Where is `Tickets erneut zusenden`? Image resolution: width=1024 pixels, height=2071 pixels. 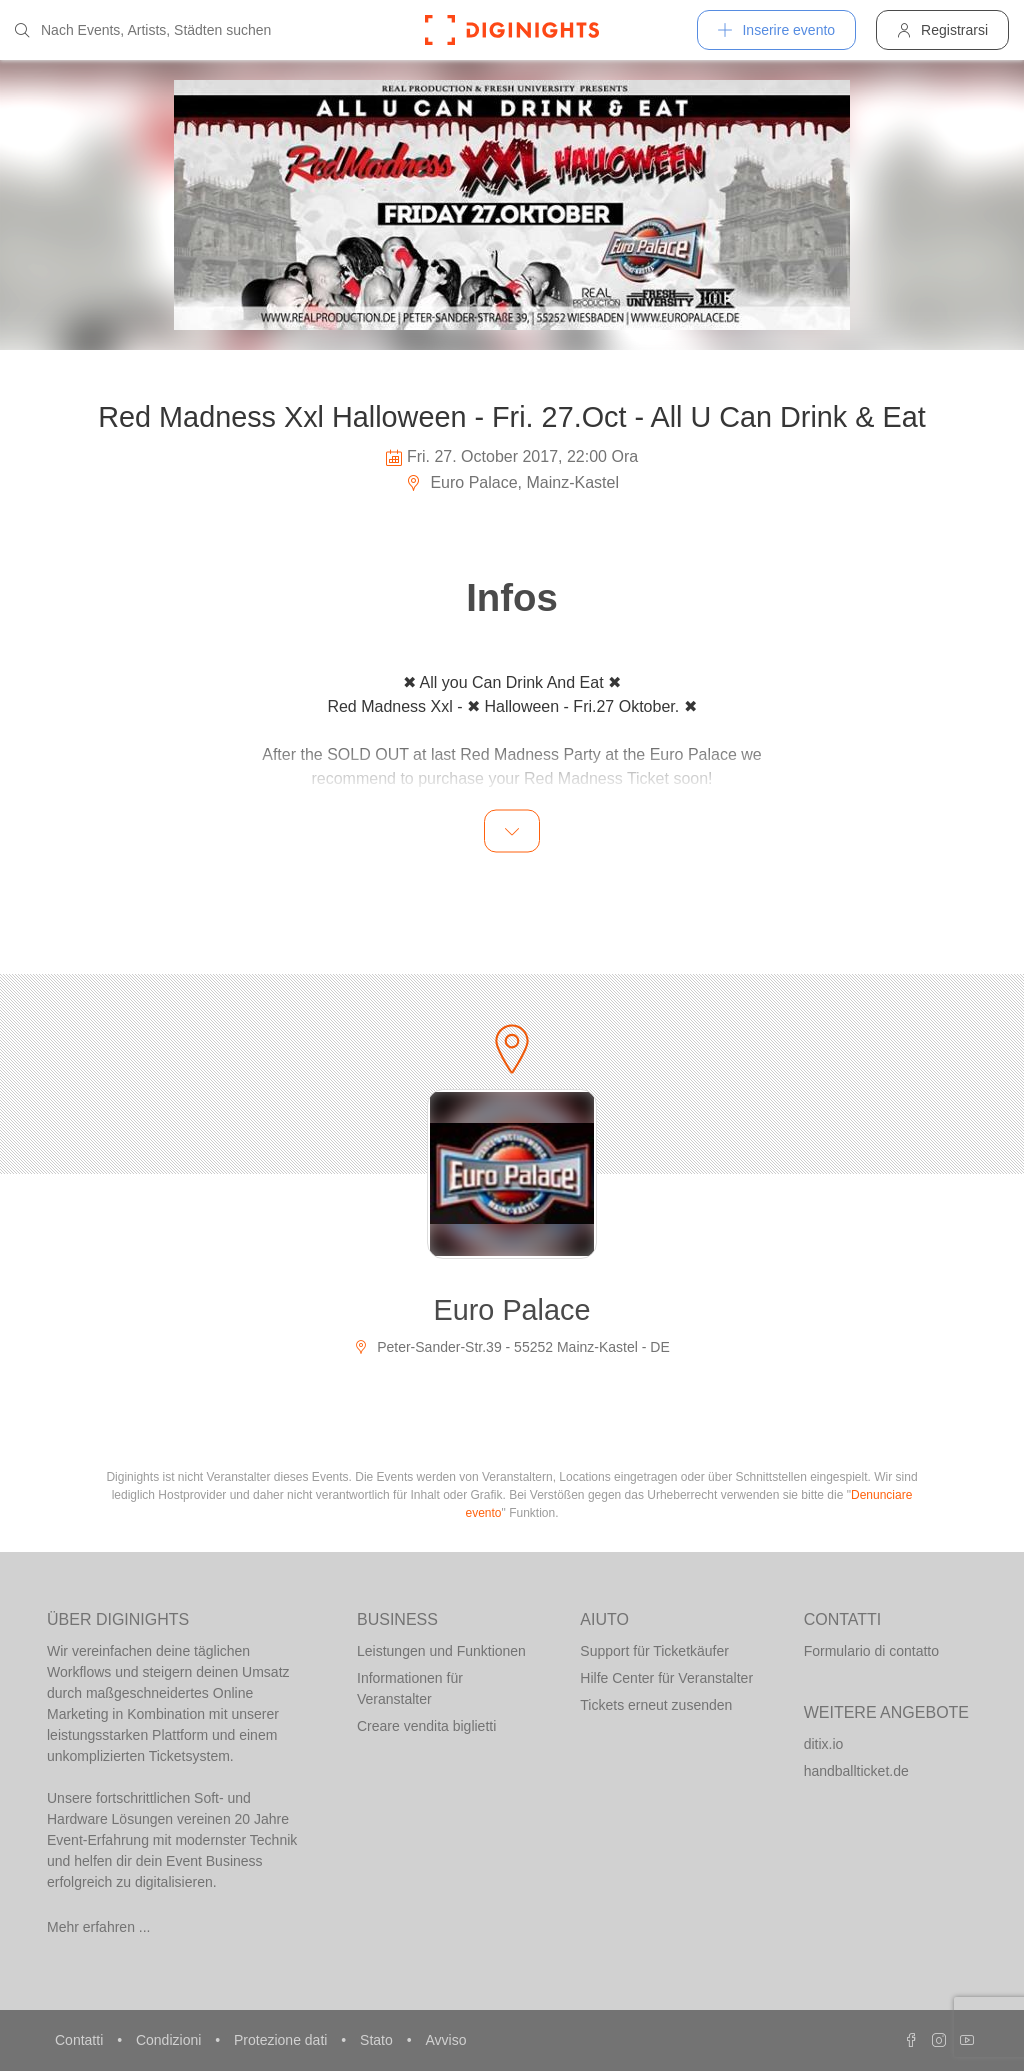
Tickets erneut zusenden is located at coordinates (656, 1705).